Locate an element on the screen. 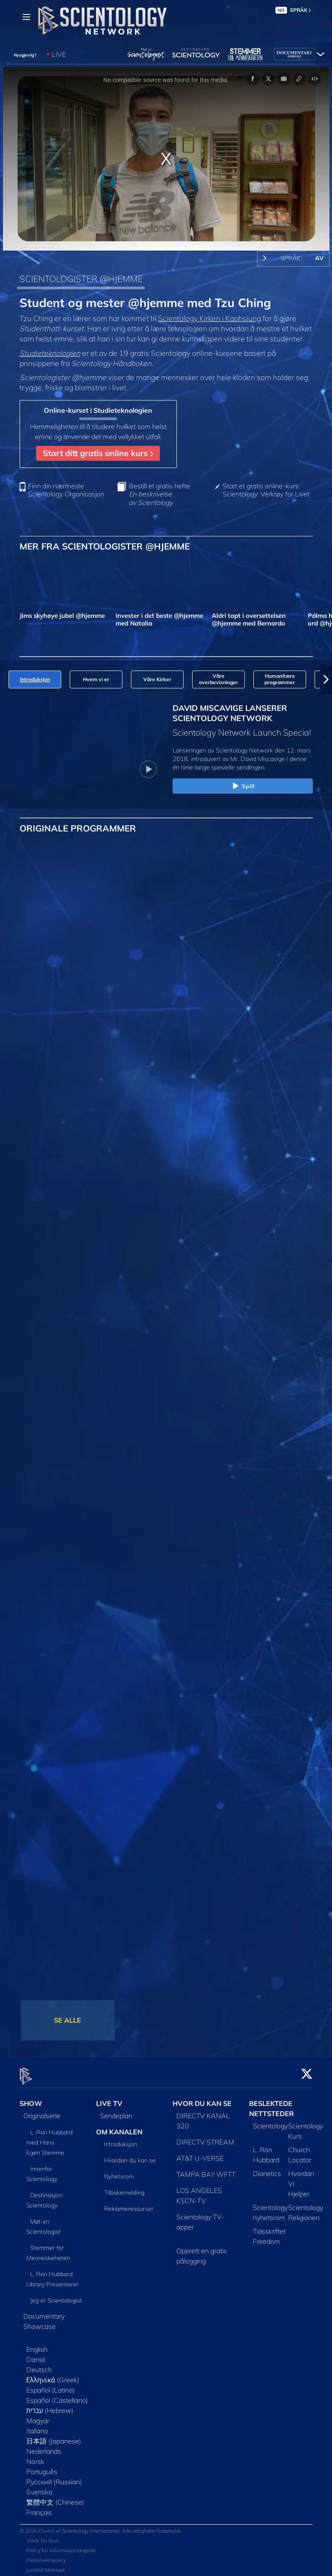 Image resolution: width=332 pixels, height=2576 pixels. Français is located at coordinates (39, 2507).